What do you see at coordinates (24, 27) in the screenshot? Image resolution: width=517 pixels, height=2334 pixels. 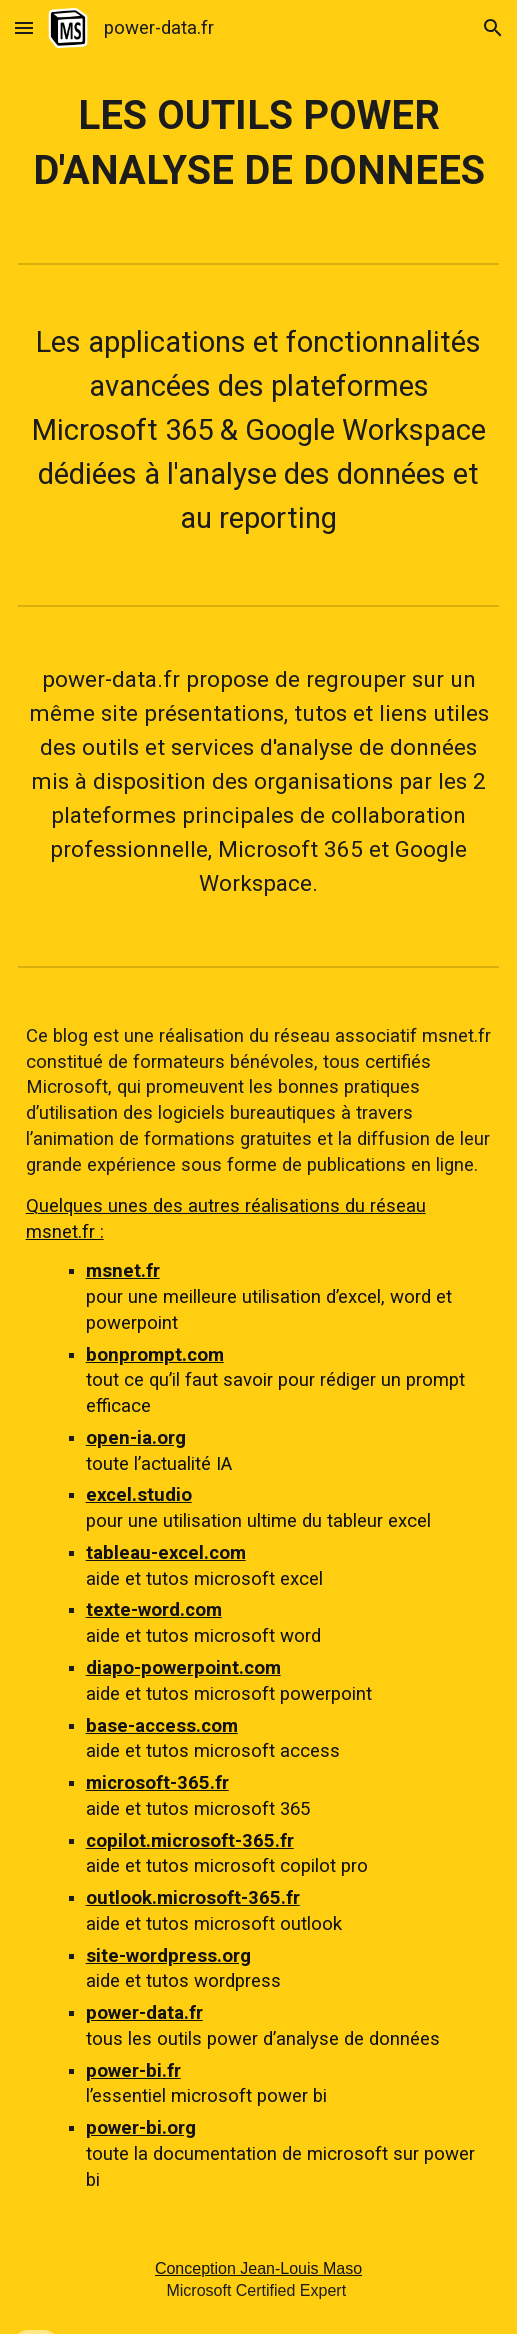 I see `[button]` at bounding box center [24, 27].